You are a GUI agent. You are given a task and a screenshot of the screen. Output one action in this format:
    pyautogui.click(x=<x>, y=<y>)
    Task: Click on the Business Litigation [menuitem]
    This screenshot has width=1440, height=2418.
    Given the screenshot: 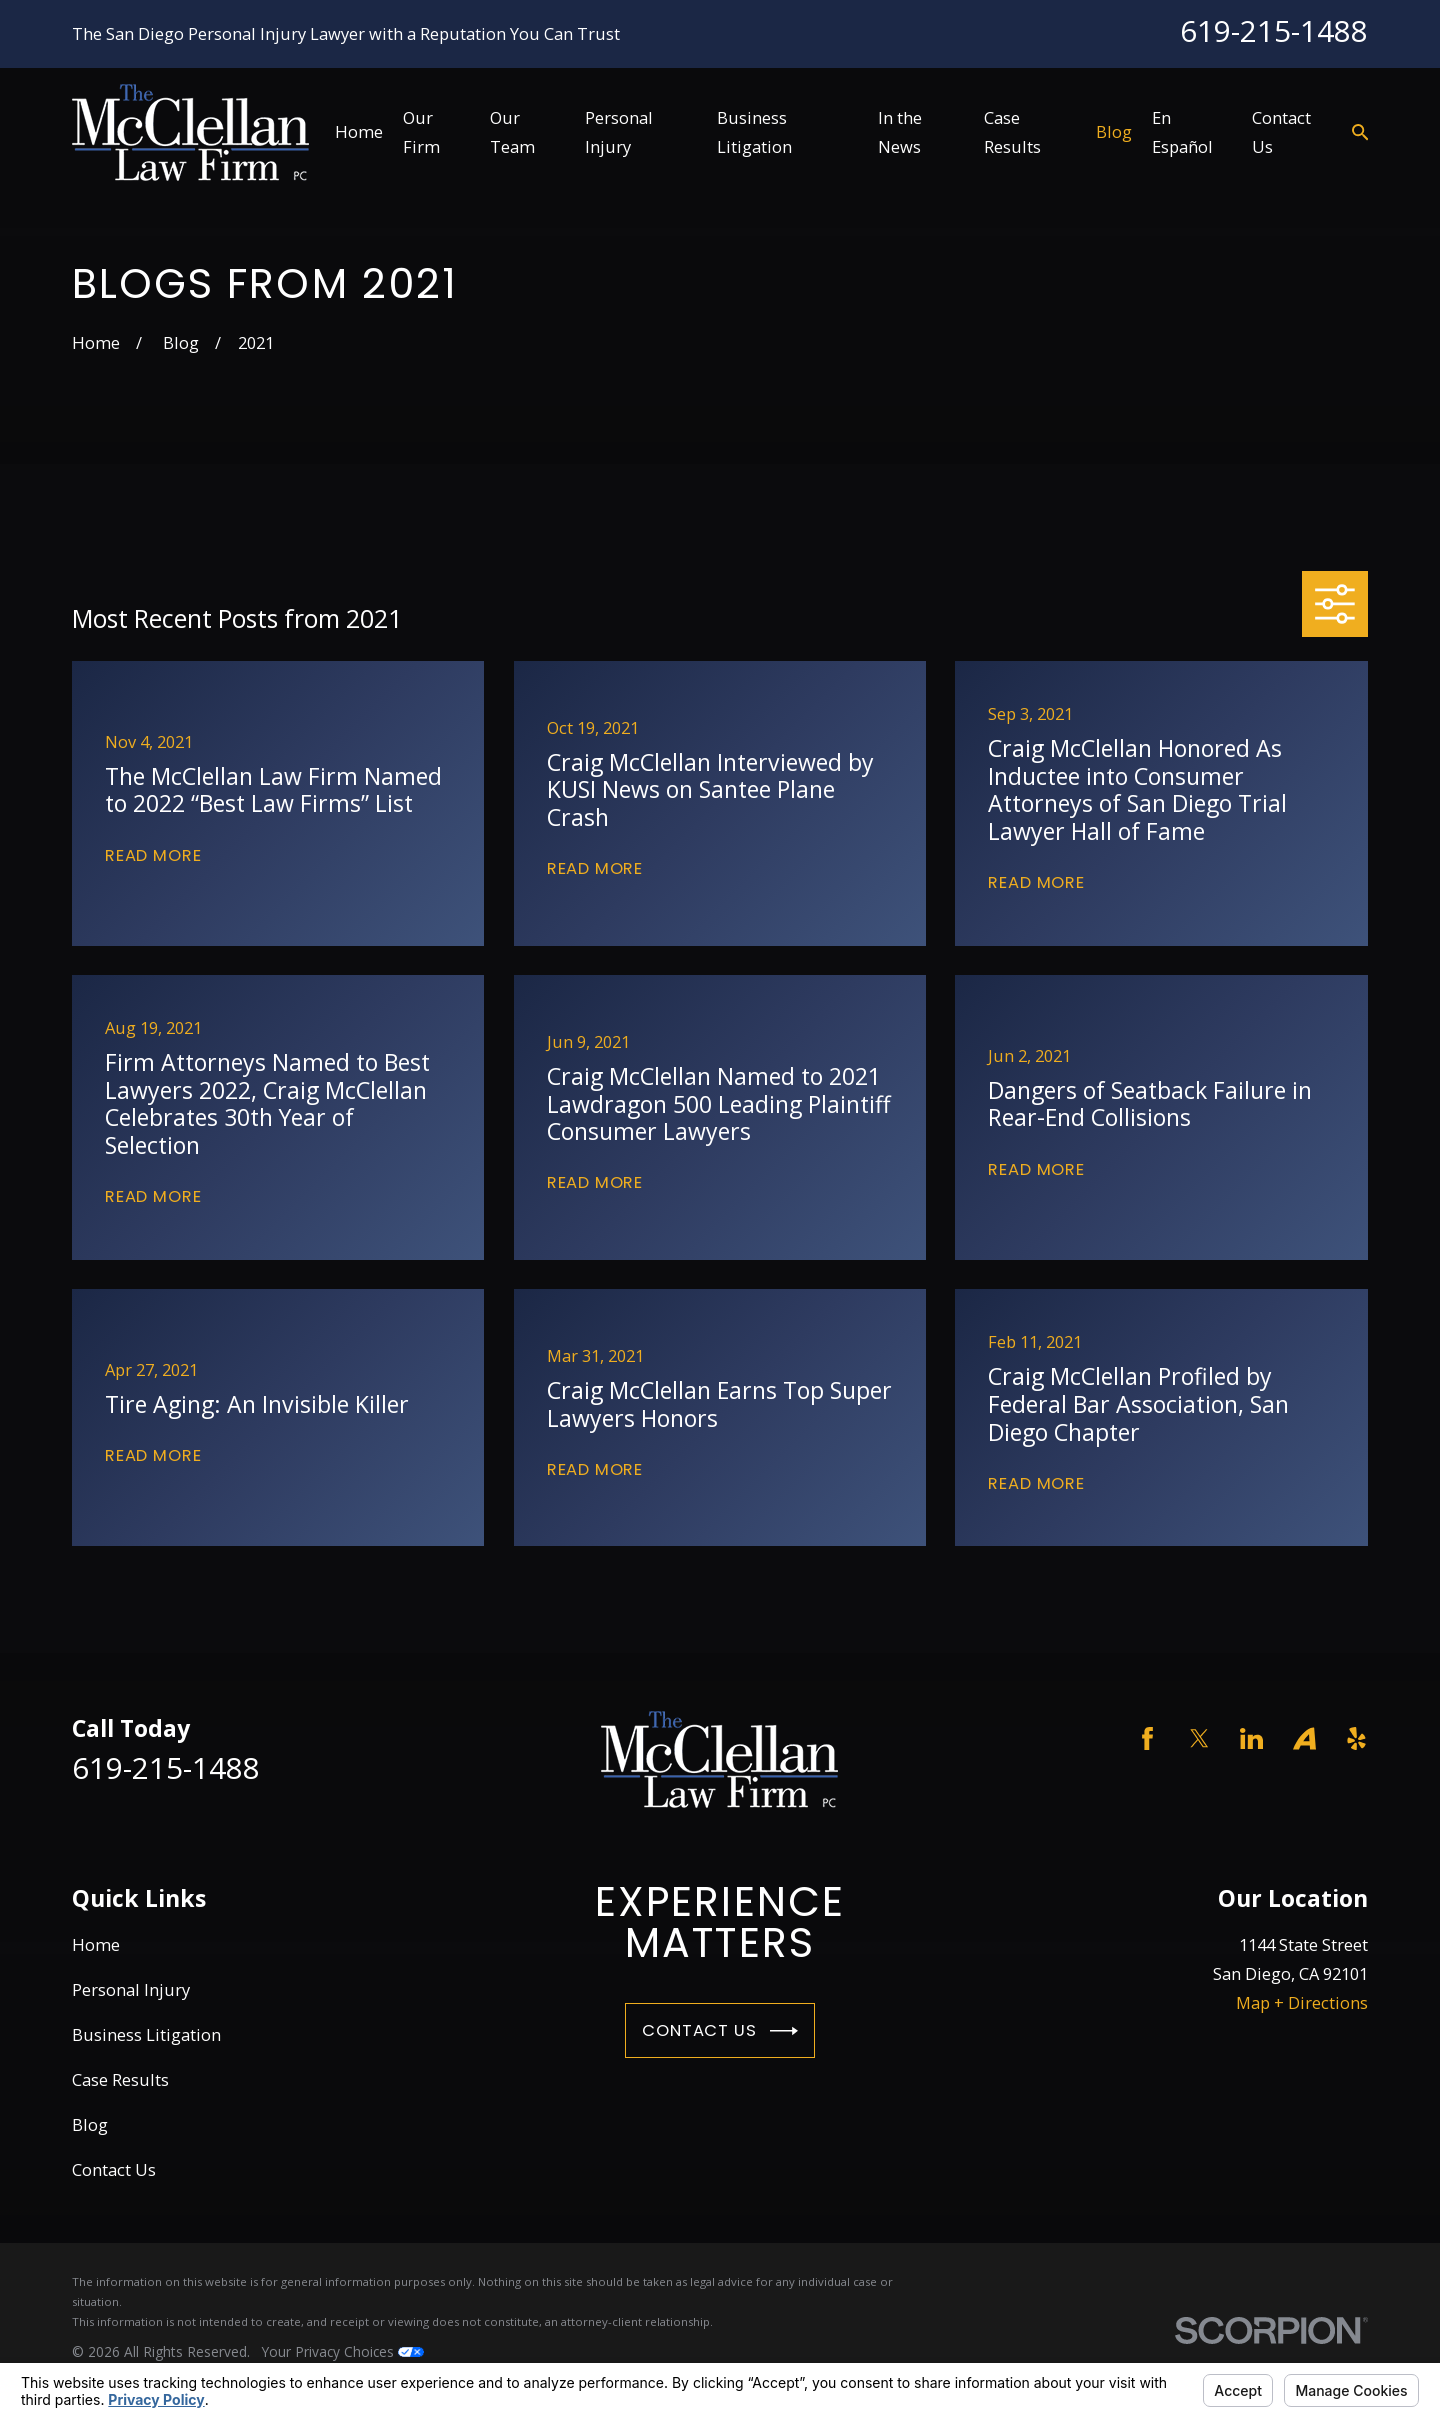 What is the action you would take?
    pyautogui.click(x=754, y=132)
    